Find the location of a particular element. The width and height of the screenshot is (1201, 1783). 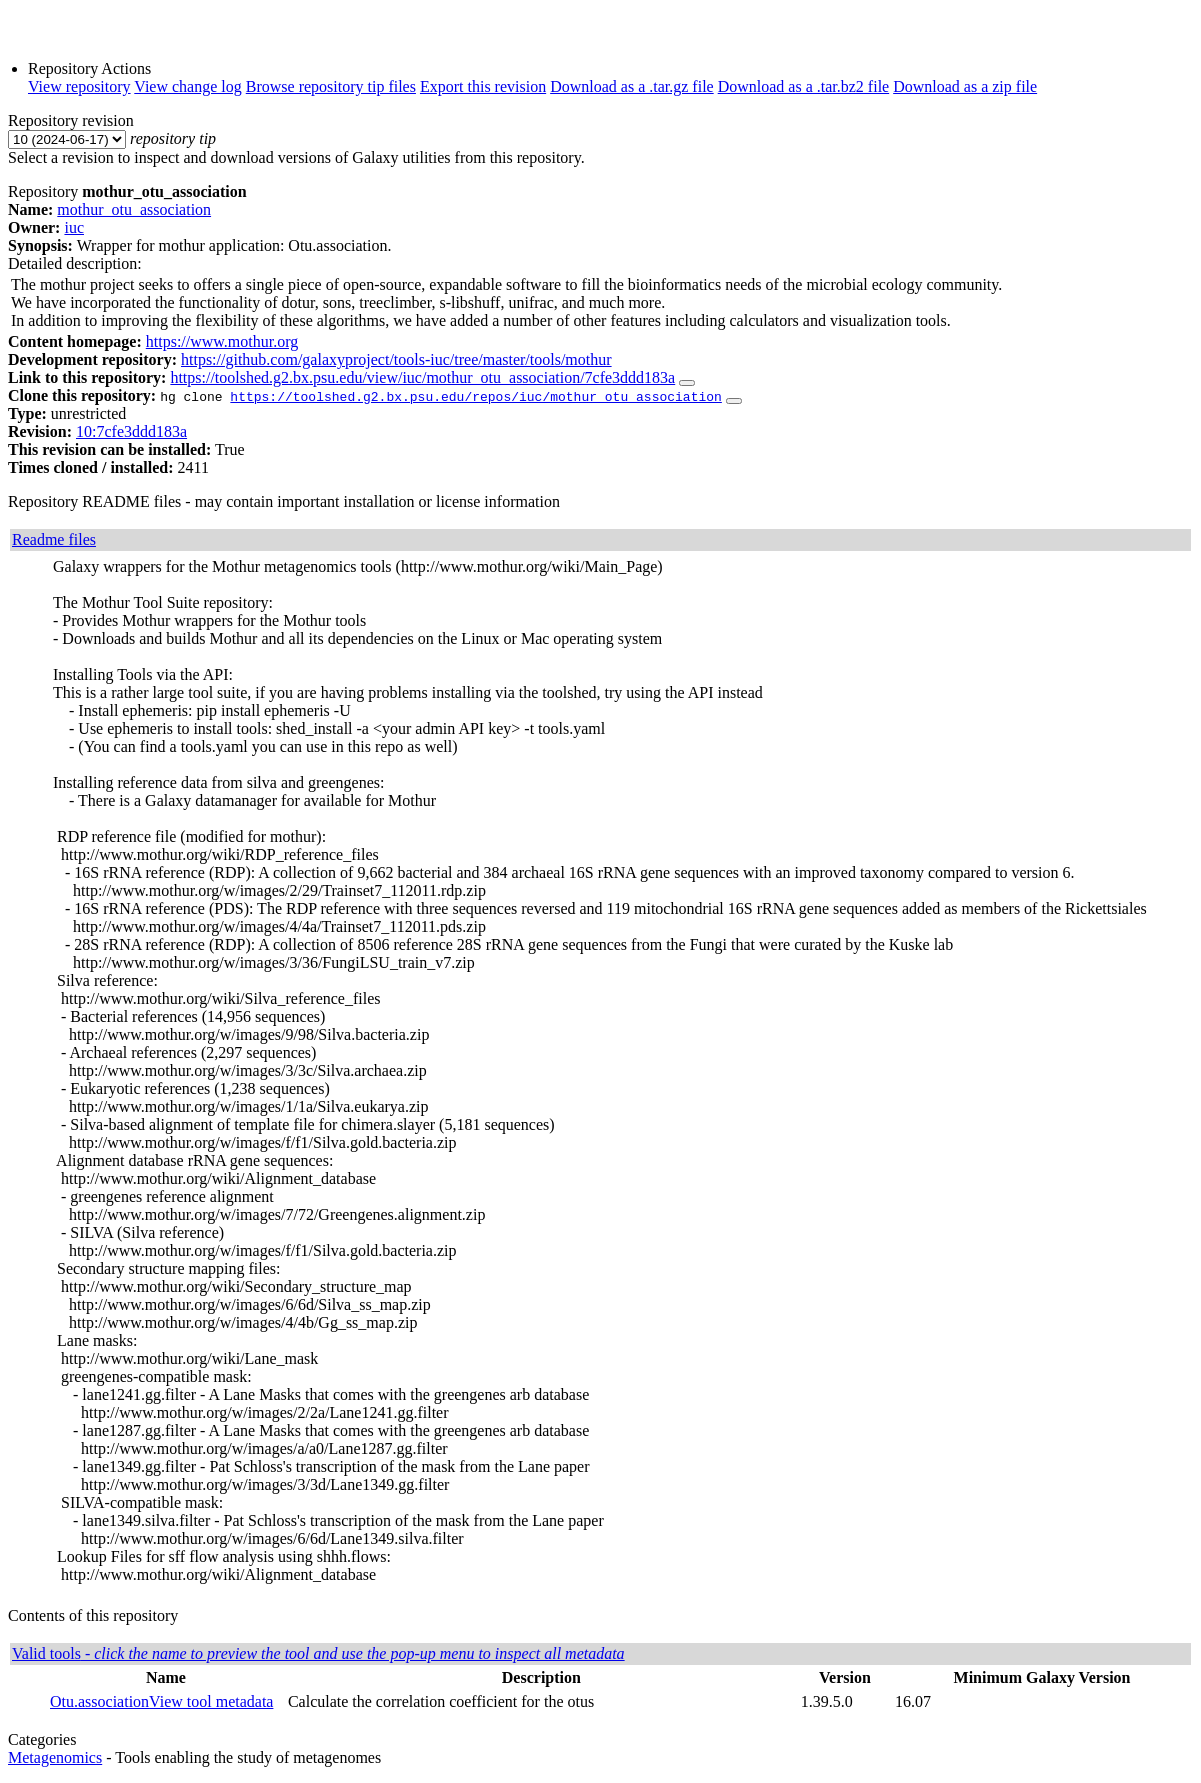

https://www.mothur.org is located at coordinates (222, 341).